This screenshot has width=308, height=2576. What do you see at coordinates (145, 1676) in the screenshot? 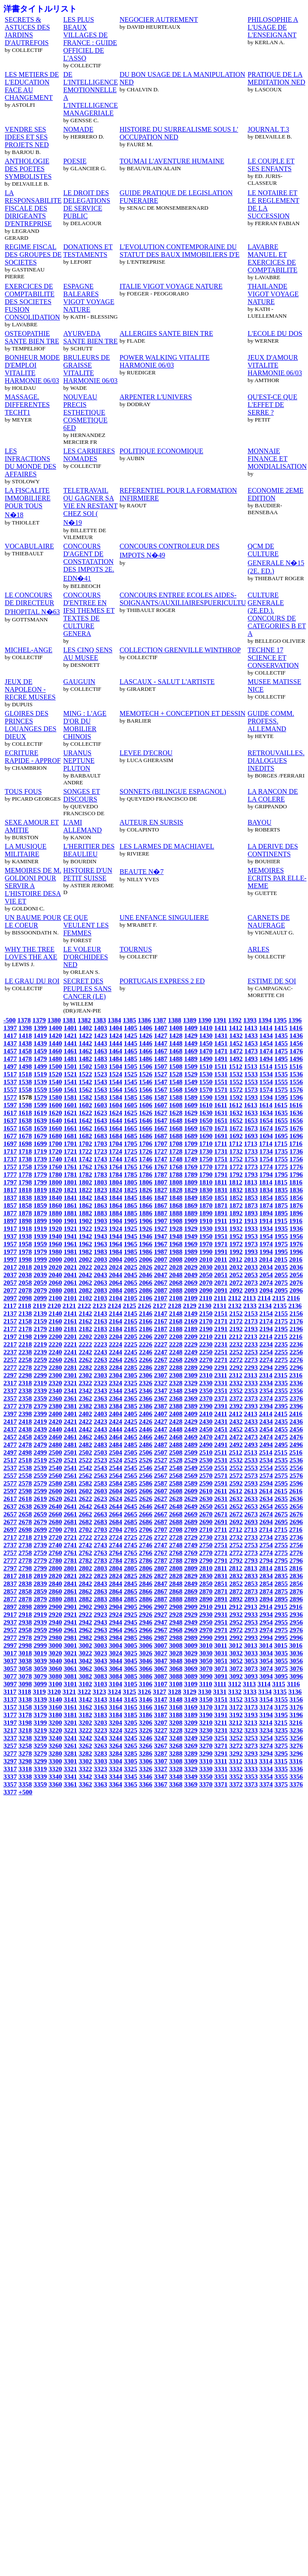
I see `3086` at bounding box center [145, 1676].